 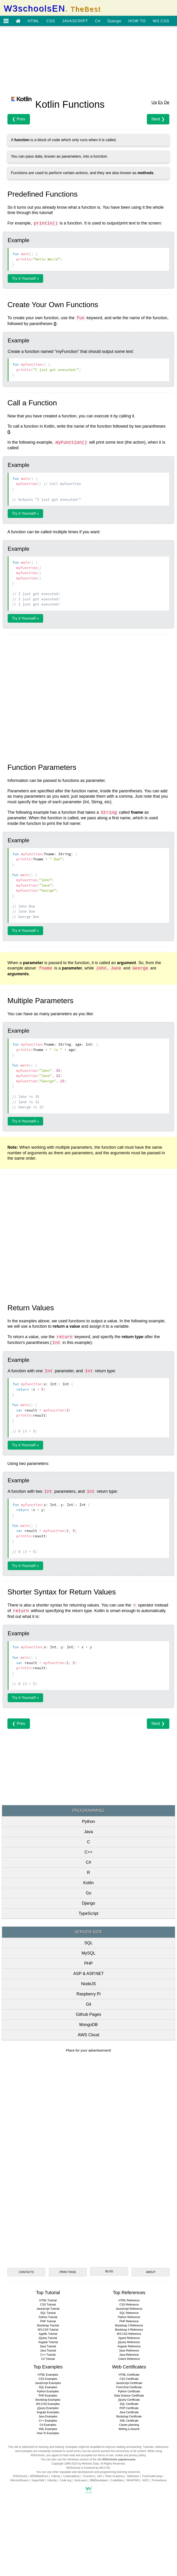 What do you see at coordinates (48, 2433) in the screenshot?
I see `How To Examples` at bounding box center [48, 2433].